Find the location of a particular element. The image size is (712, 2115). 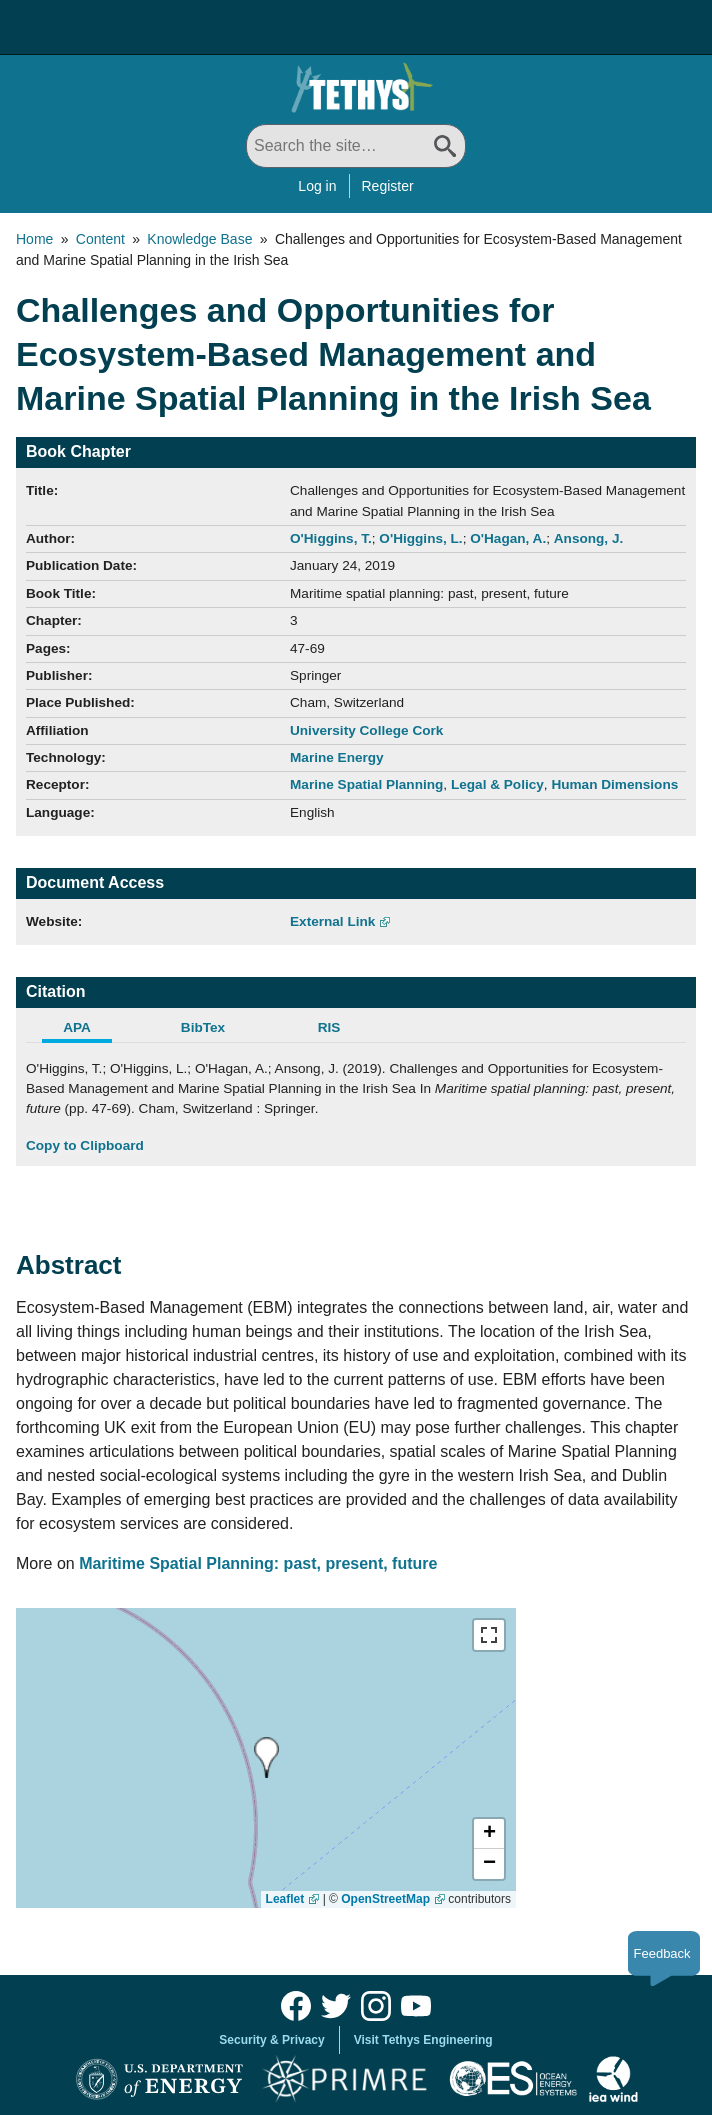

Security & Privacy is located at coordinates (271, 2040).